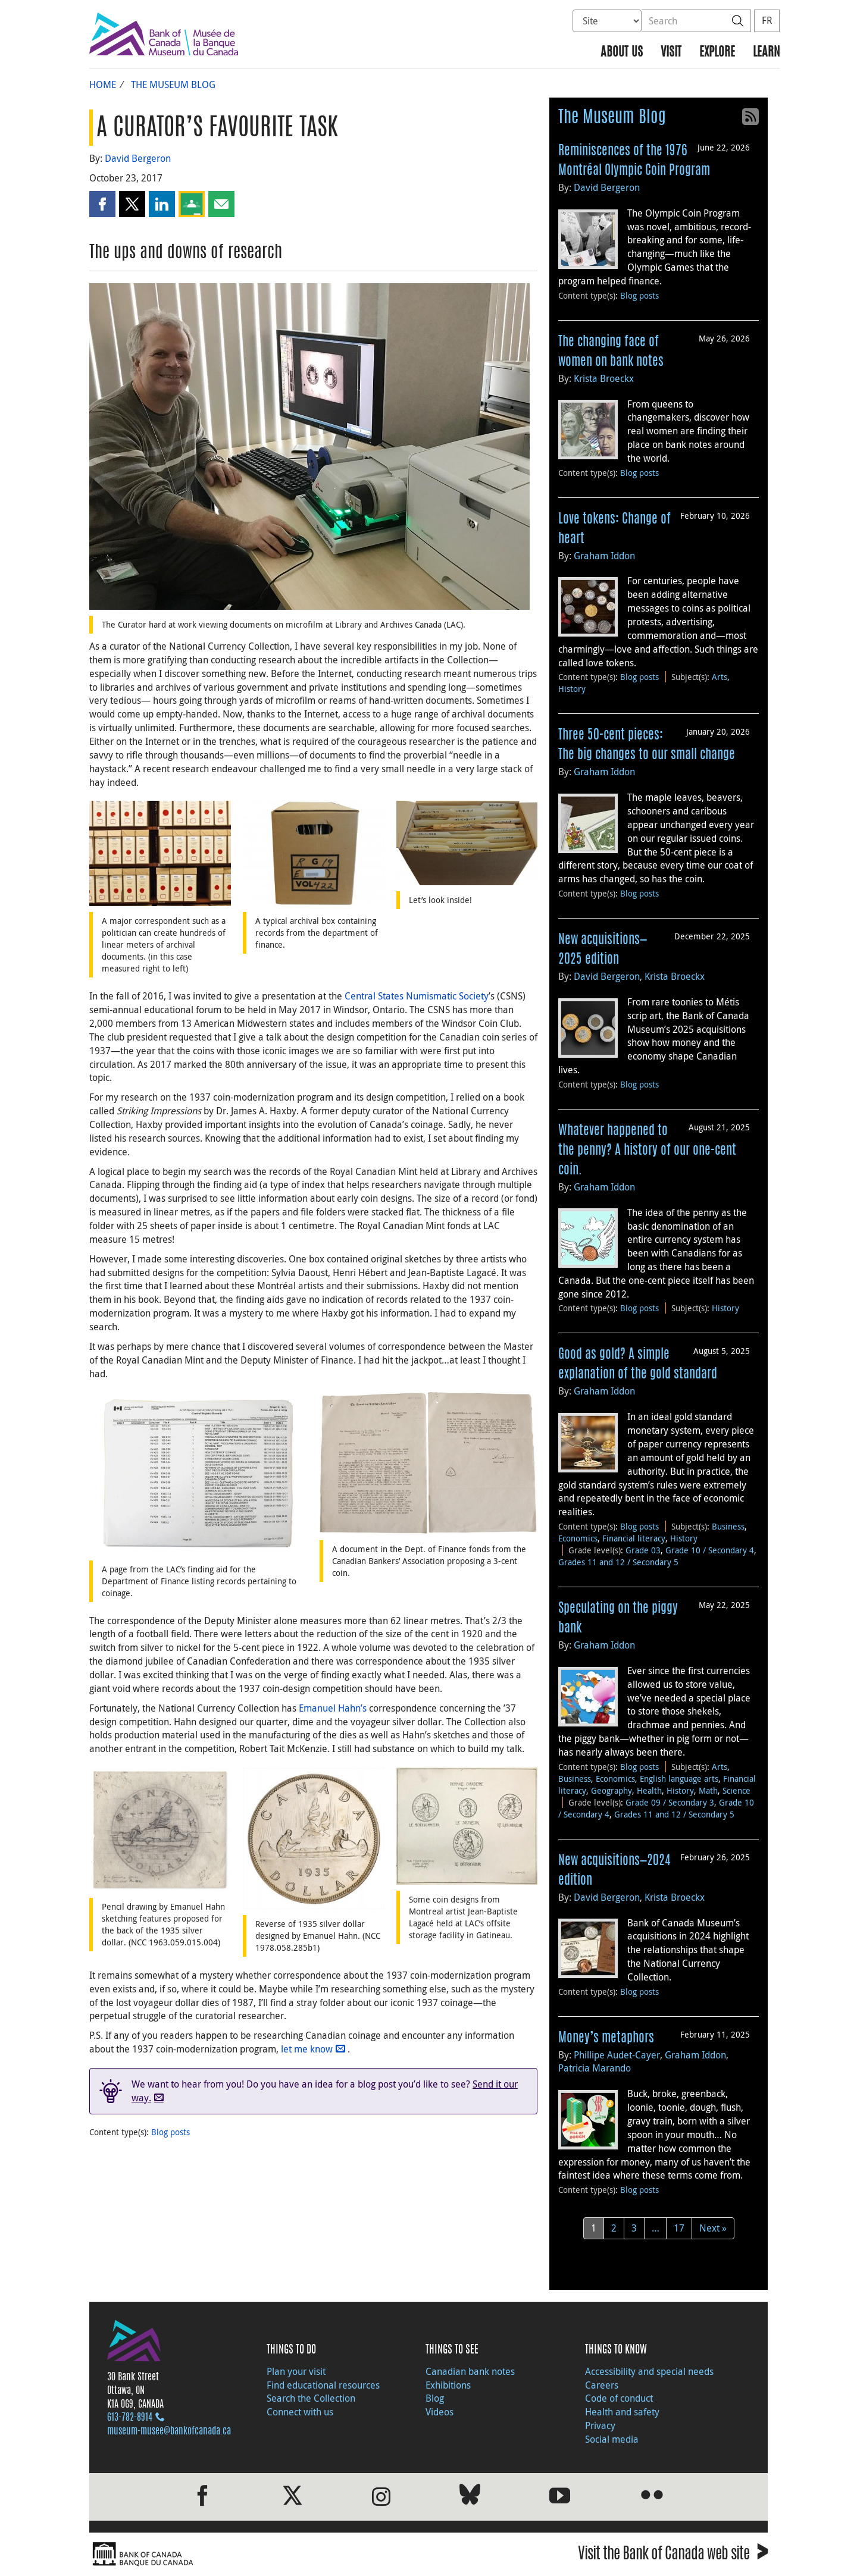 The width and height of the screenshot is (857, 2576). I want to click on 17, so click(679, 2228).